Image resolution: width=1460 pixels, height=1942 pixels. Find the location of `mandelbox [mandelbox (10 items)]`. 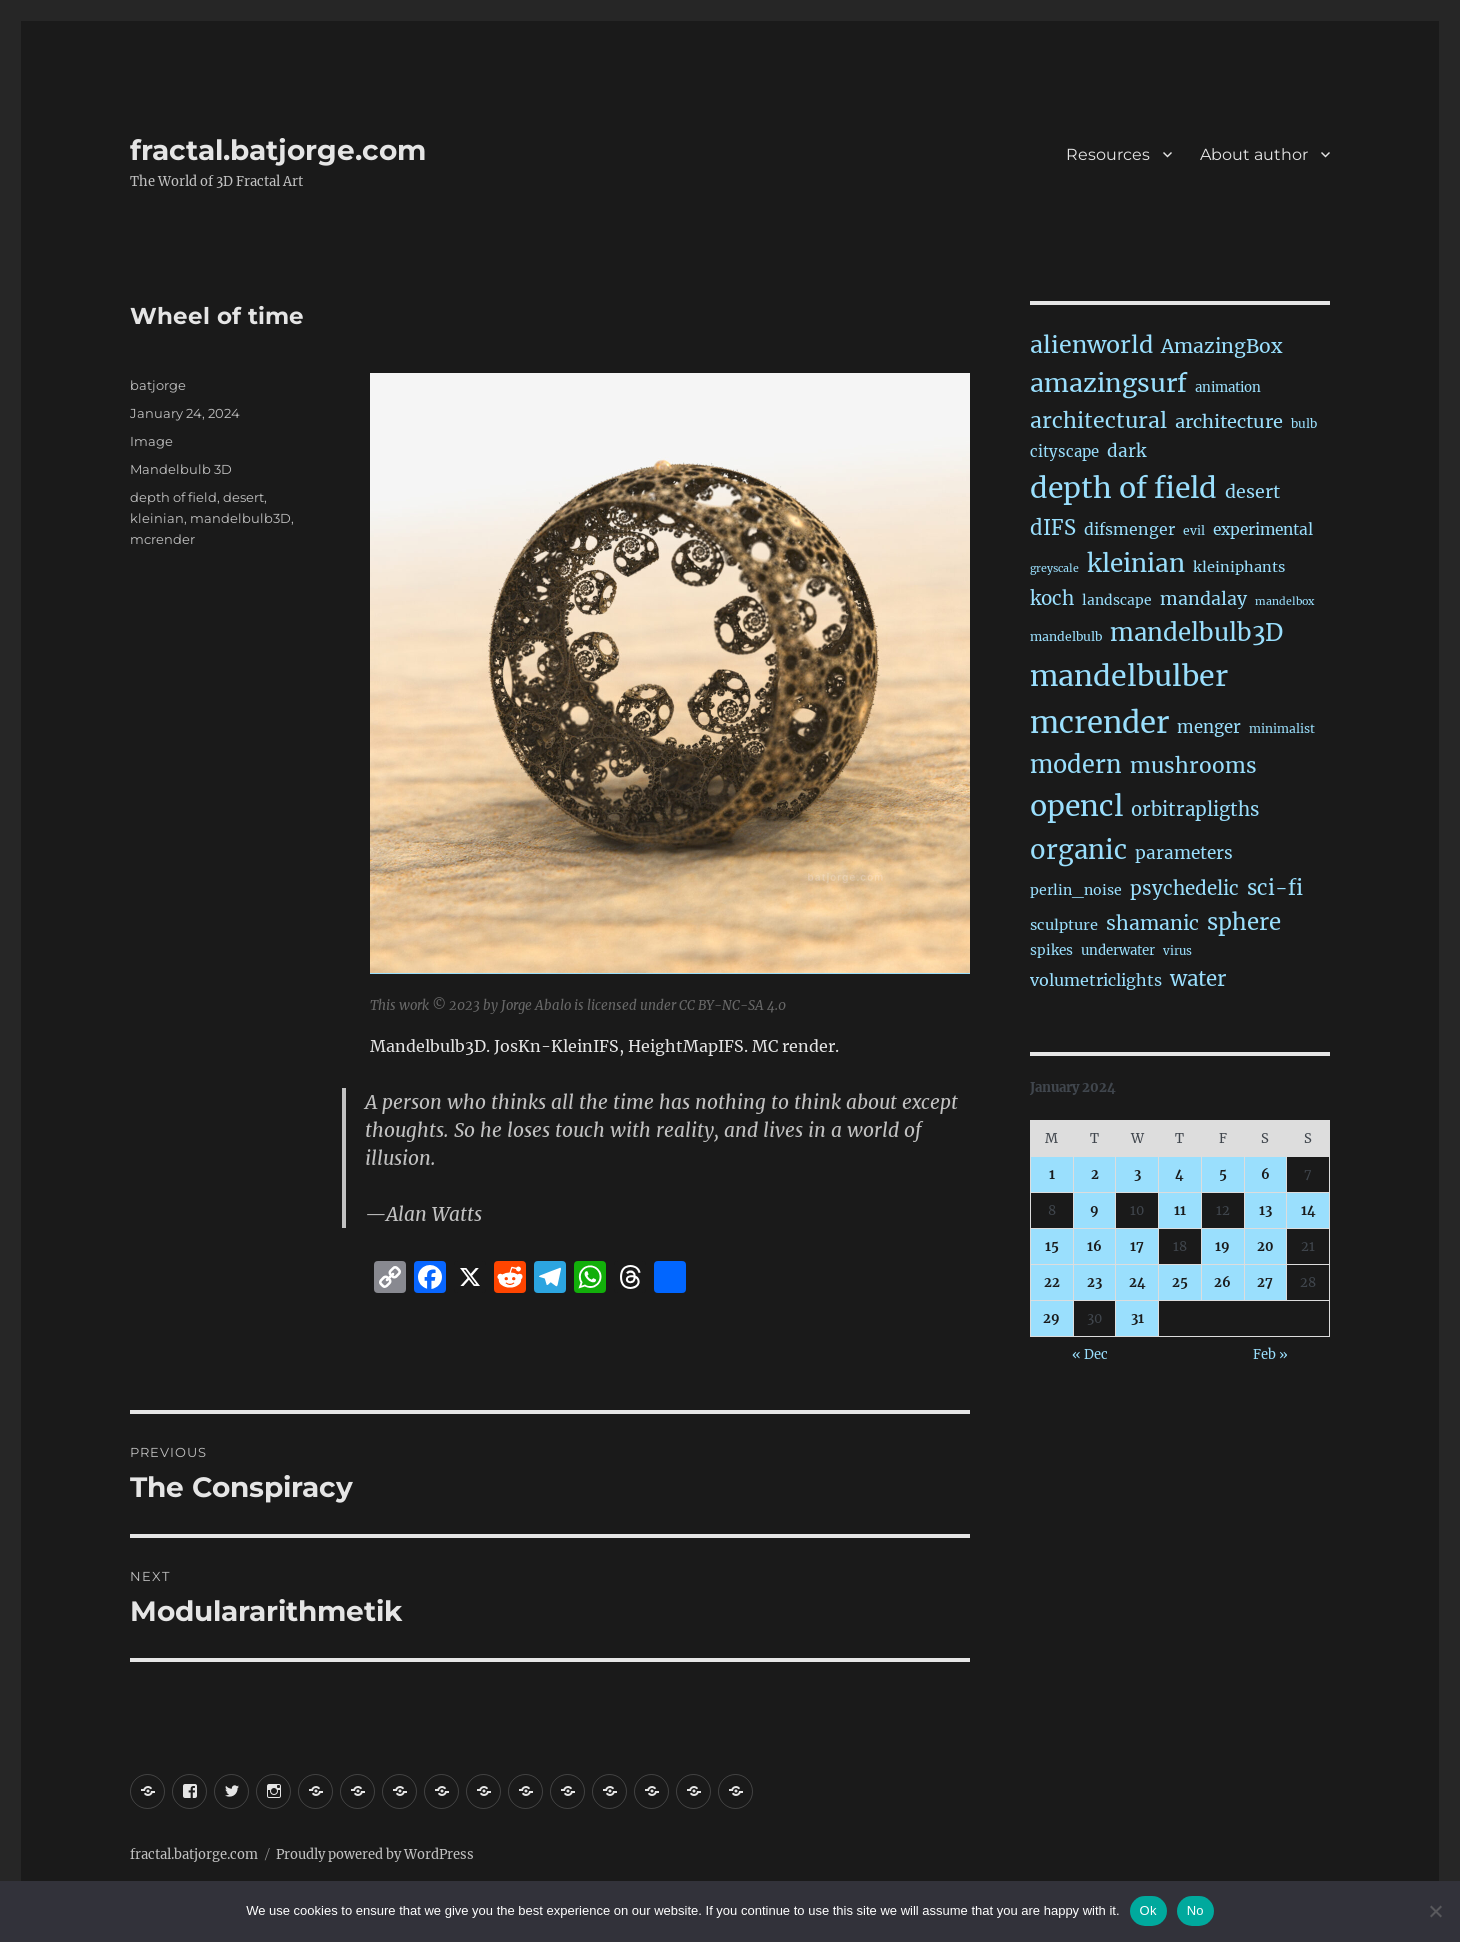

mandelbox [mandelbox (10 items)] is located at coordinates (1284, 601).